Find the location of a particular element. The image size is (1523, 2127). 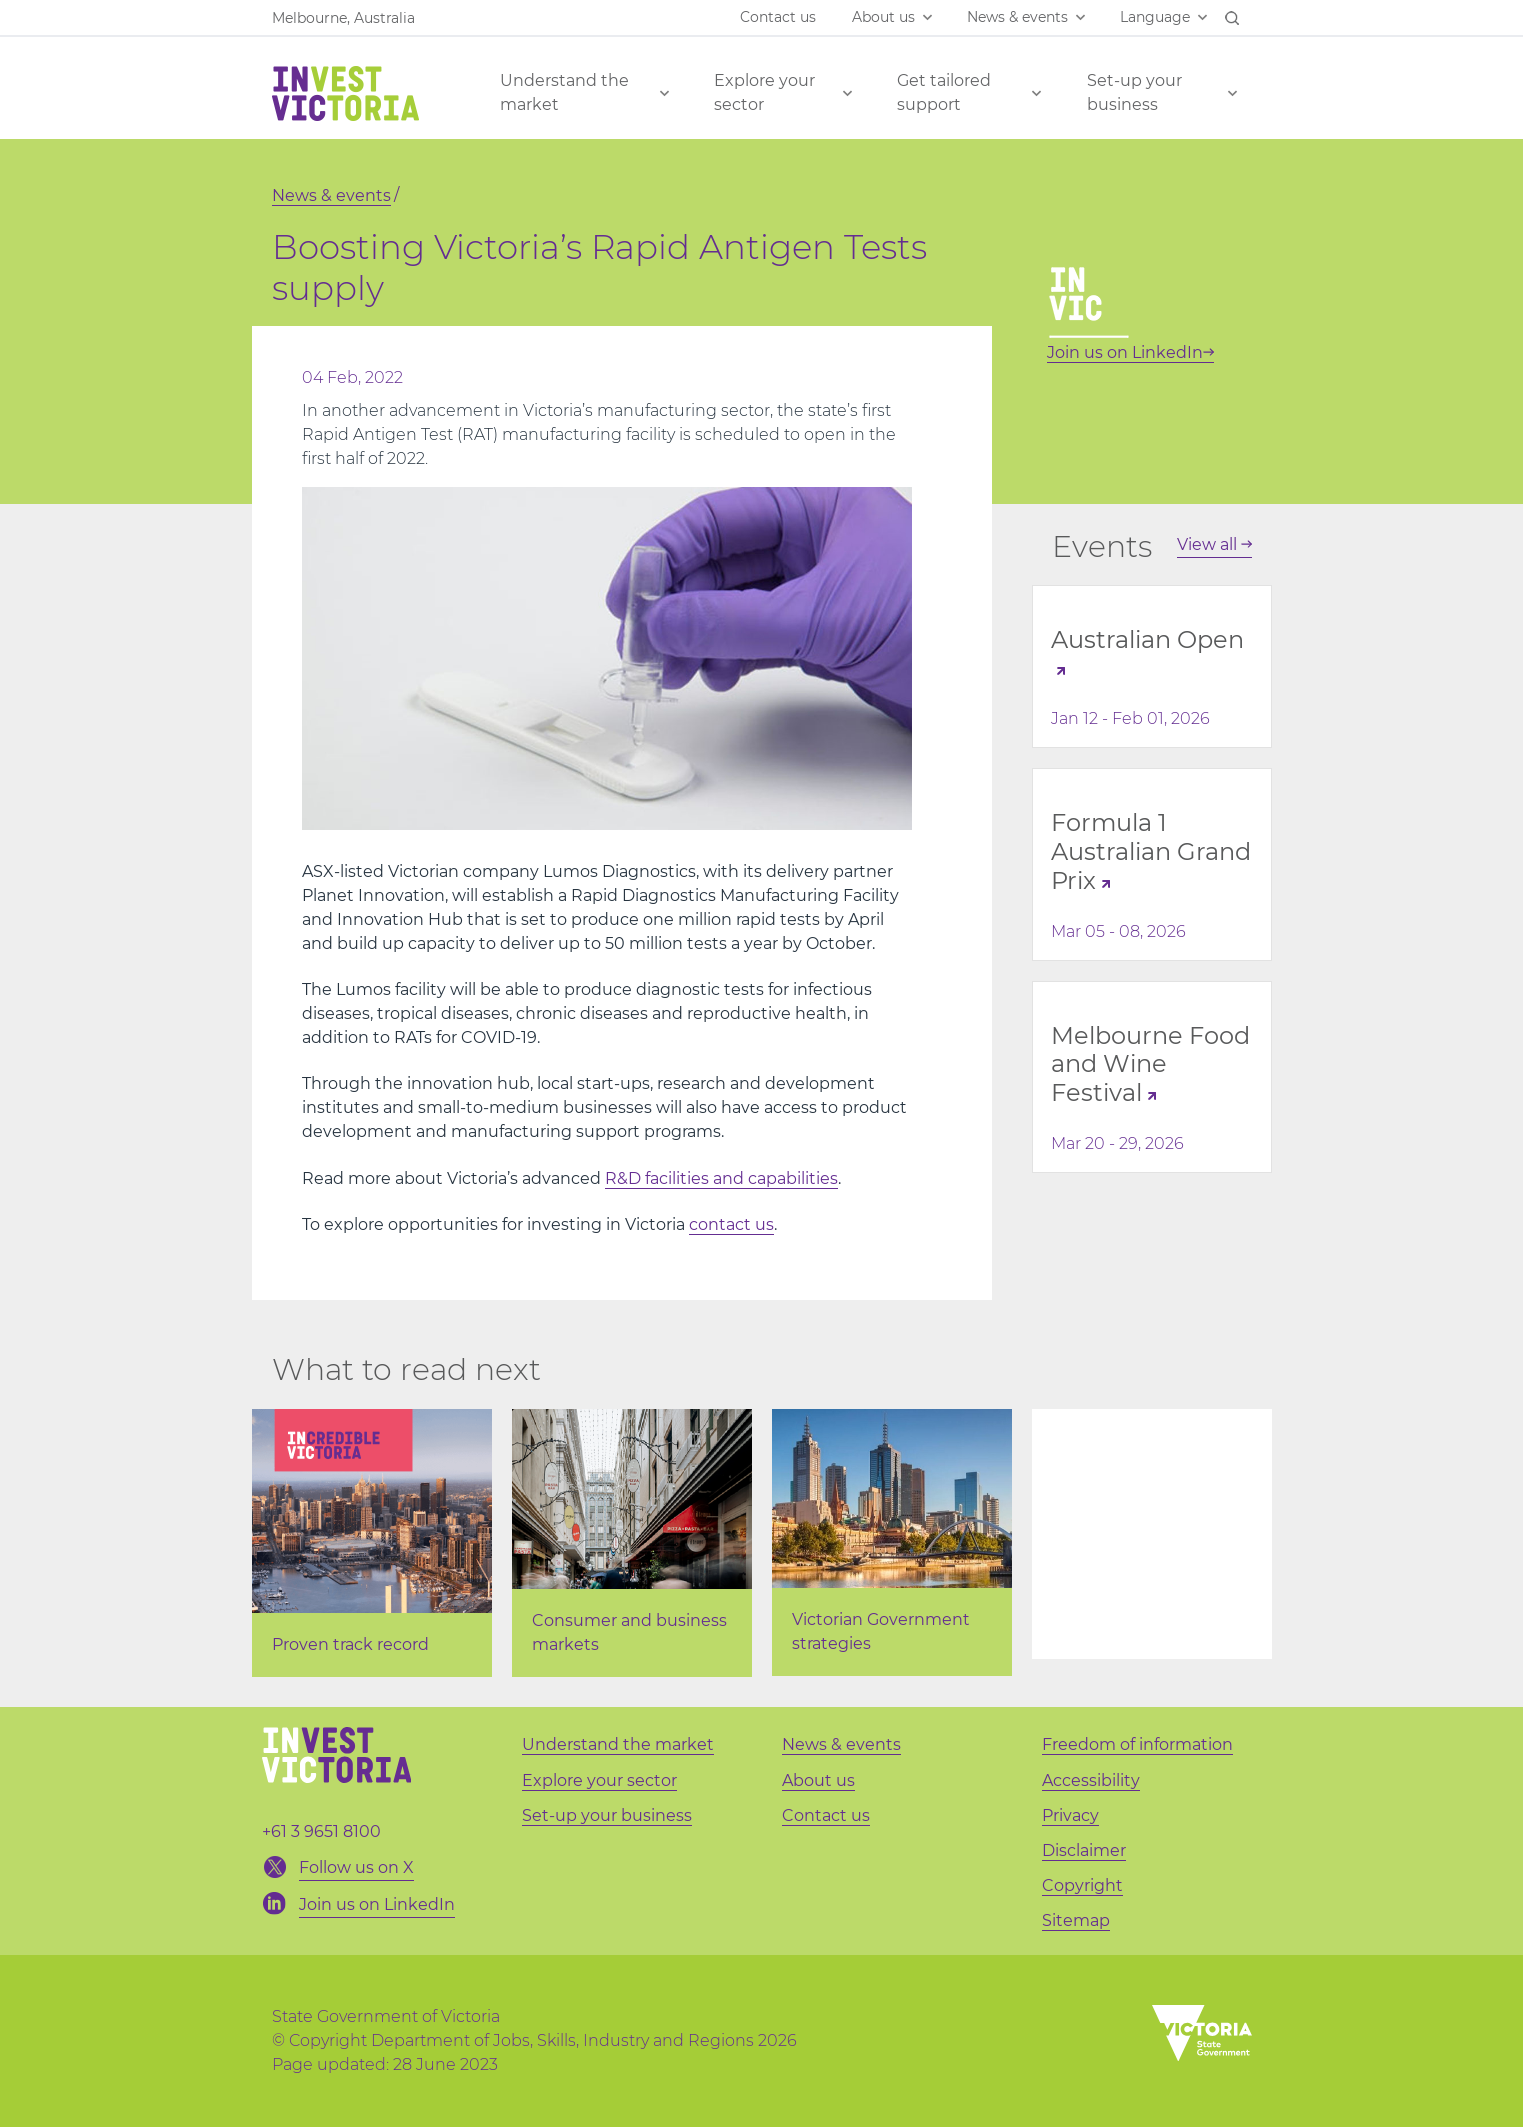

Privacy is located at coordinates (1070, 1815).